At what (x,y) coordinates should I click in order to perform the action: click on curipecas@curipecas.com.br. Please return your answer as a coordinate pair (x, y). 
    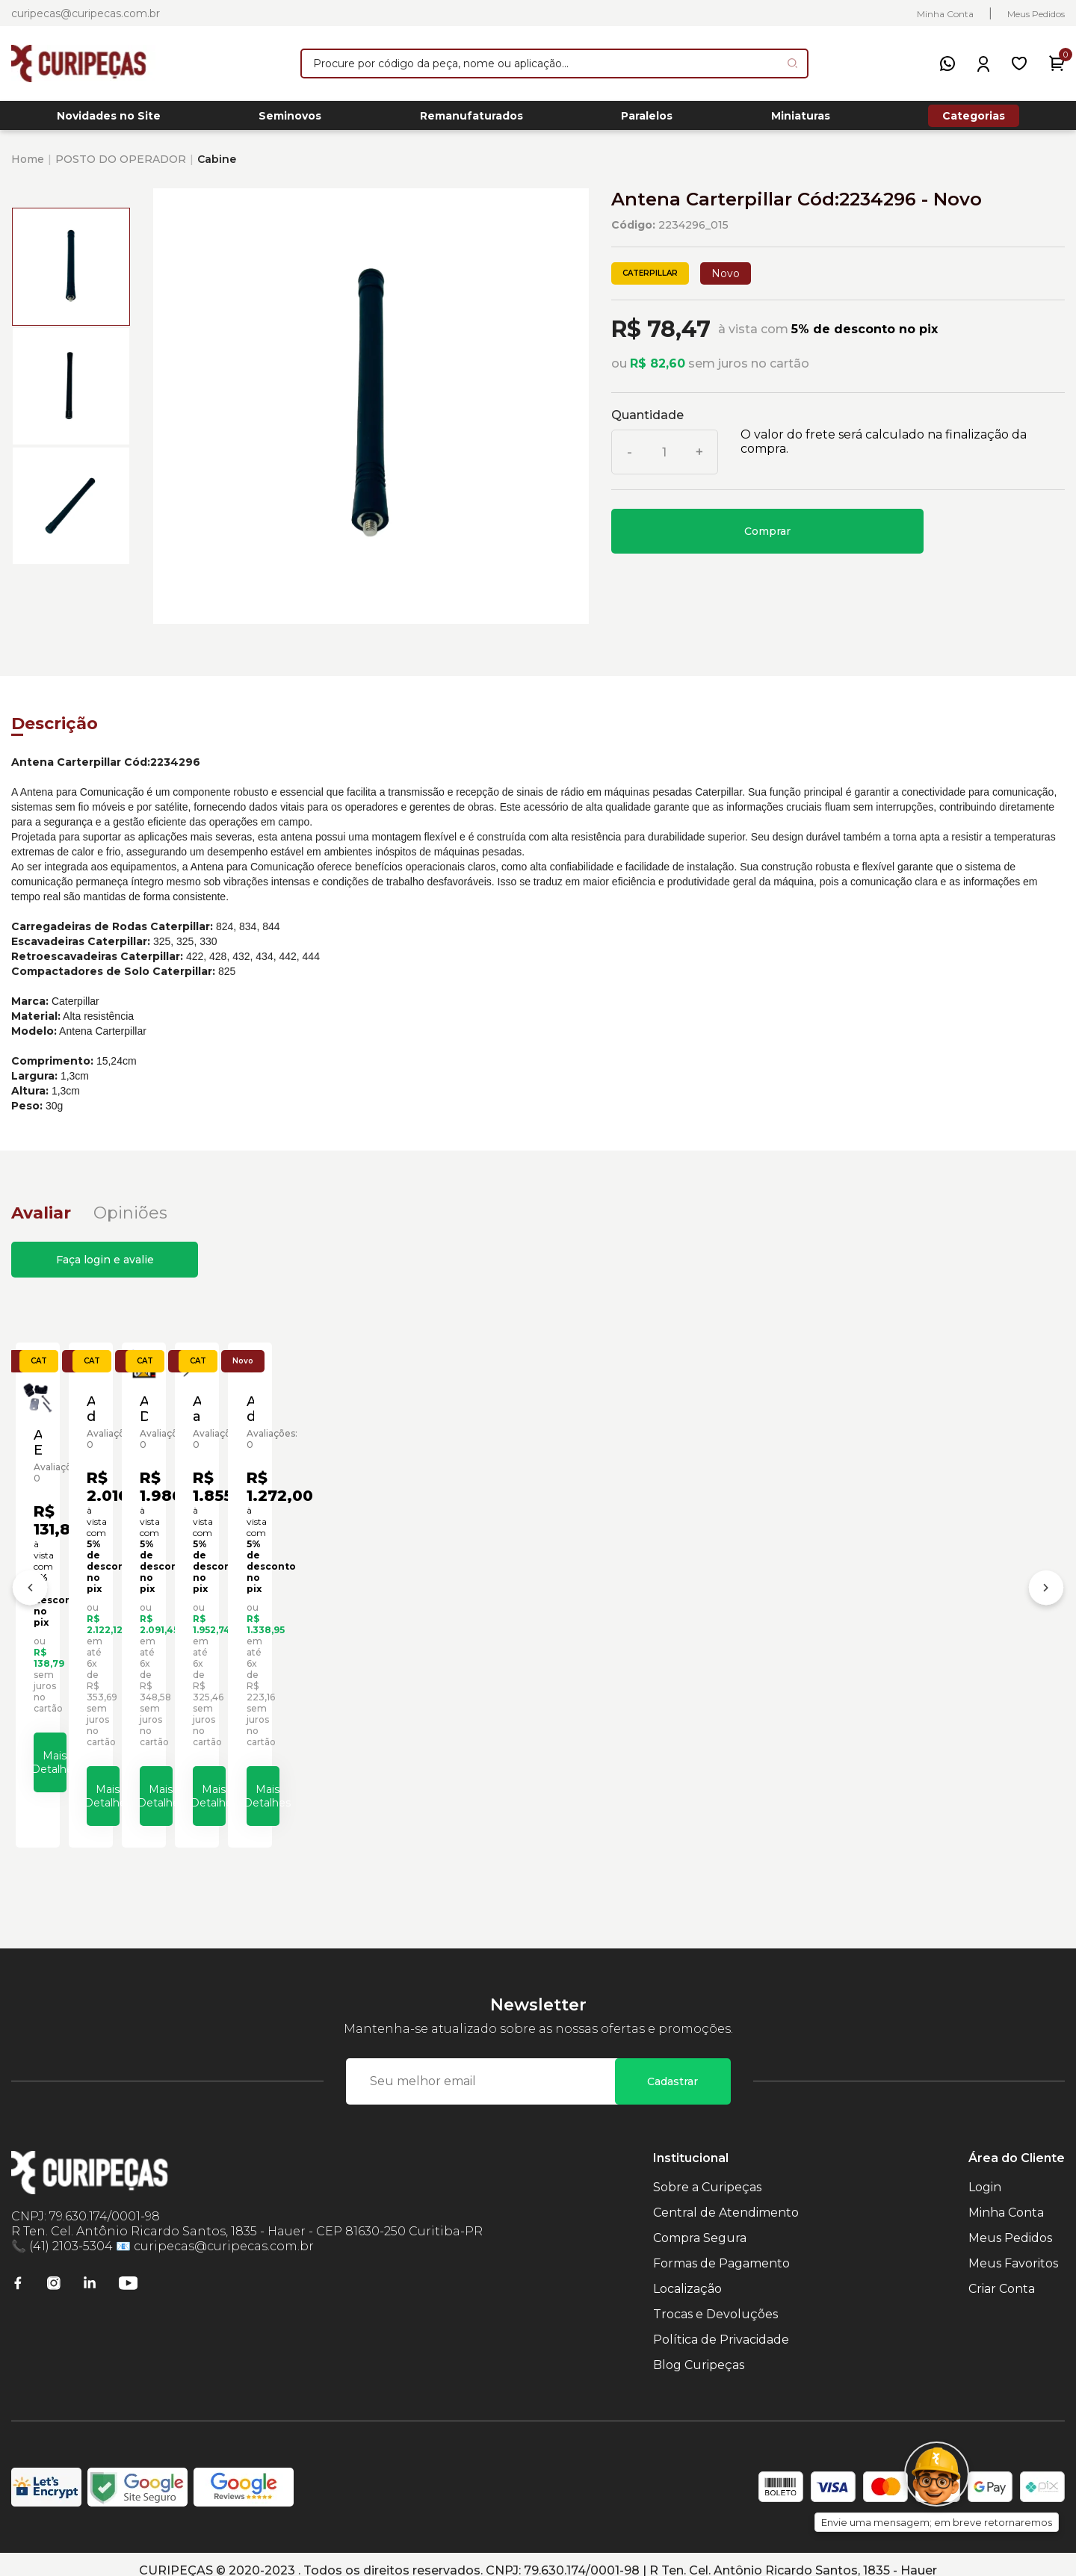
    Looking at the image, I should click on (85, 13).